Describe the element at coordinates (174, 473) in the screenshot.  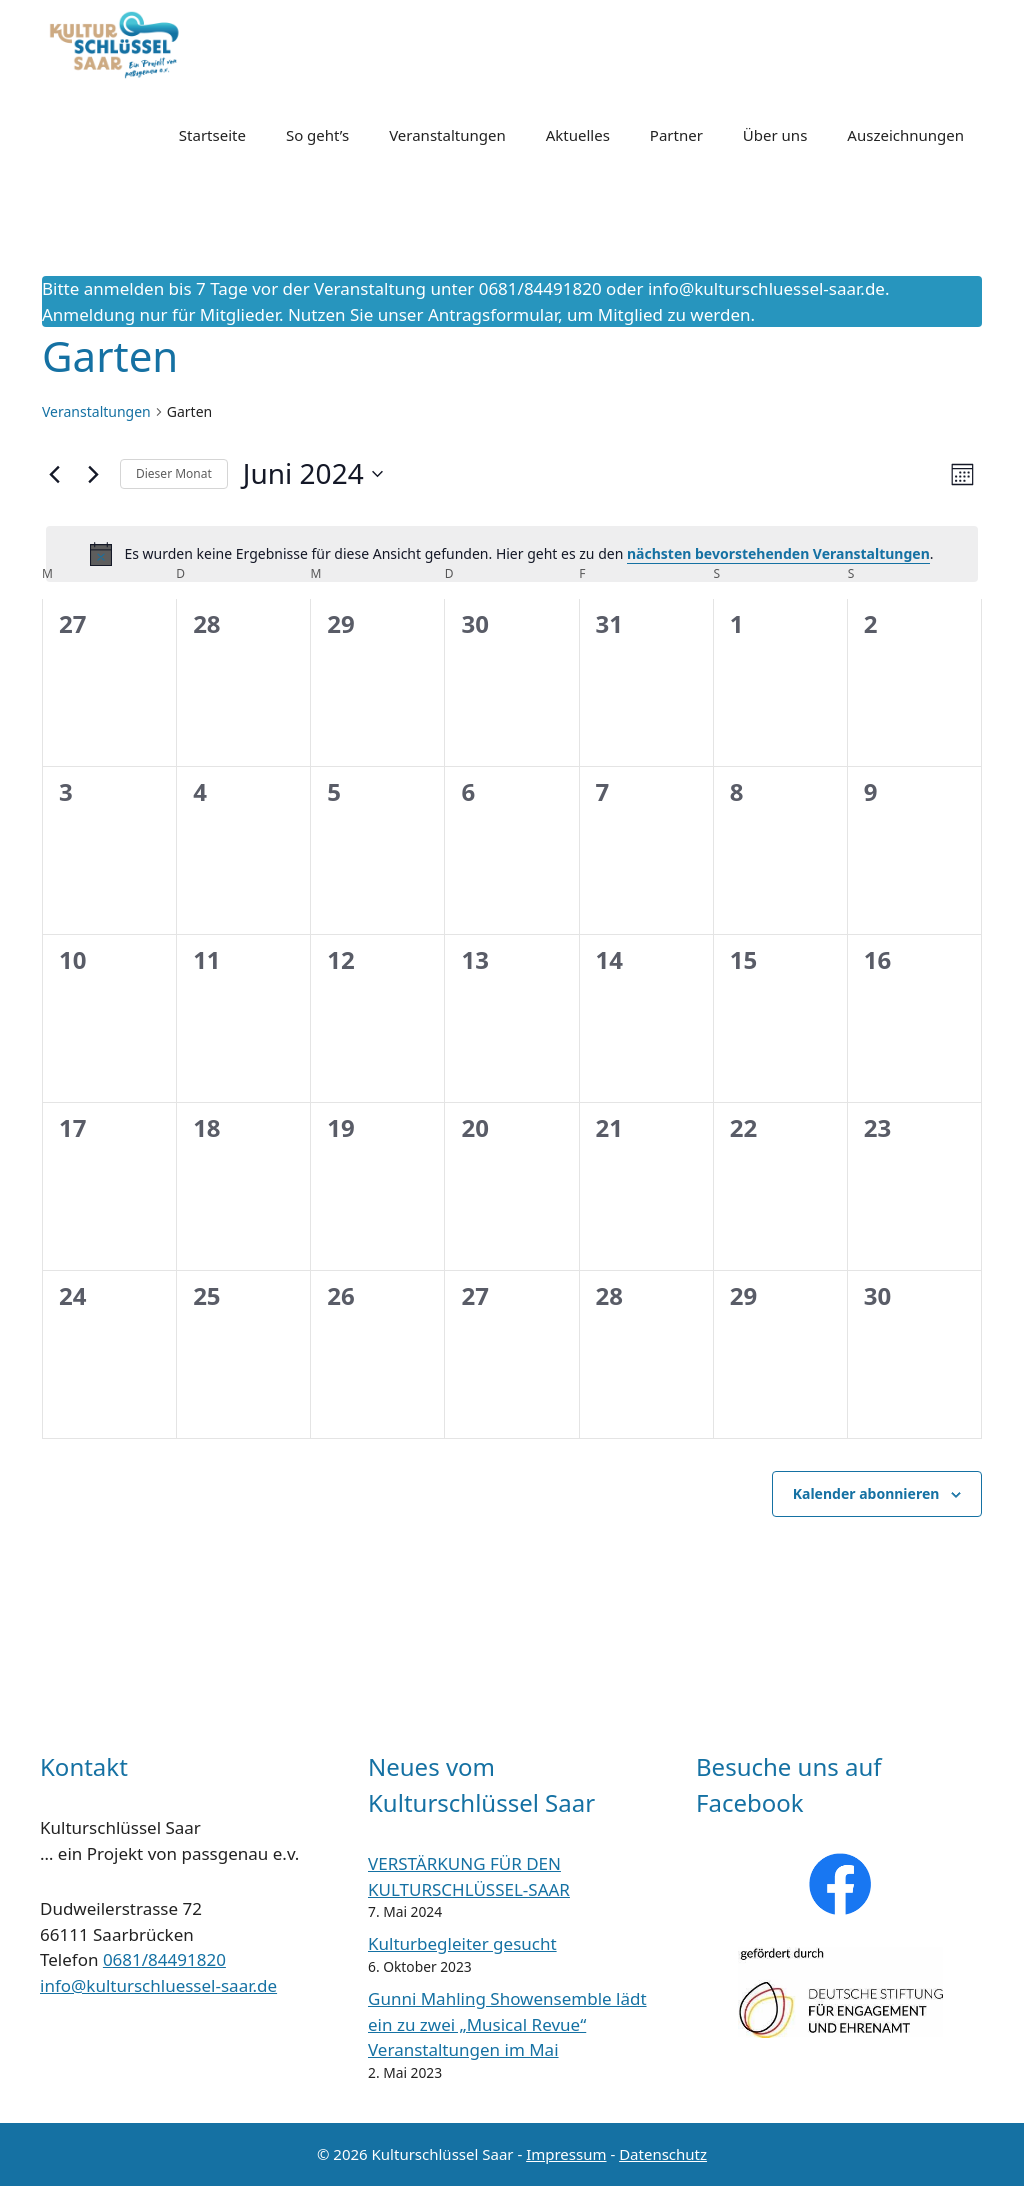
I see `Dieser Monat` at that location.